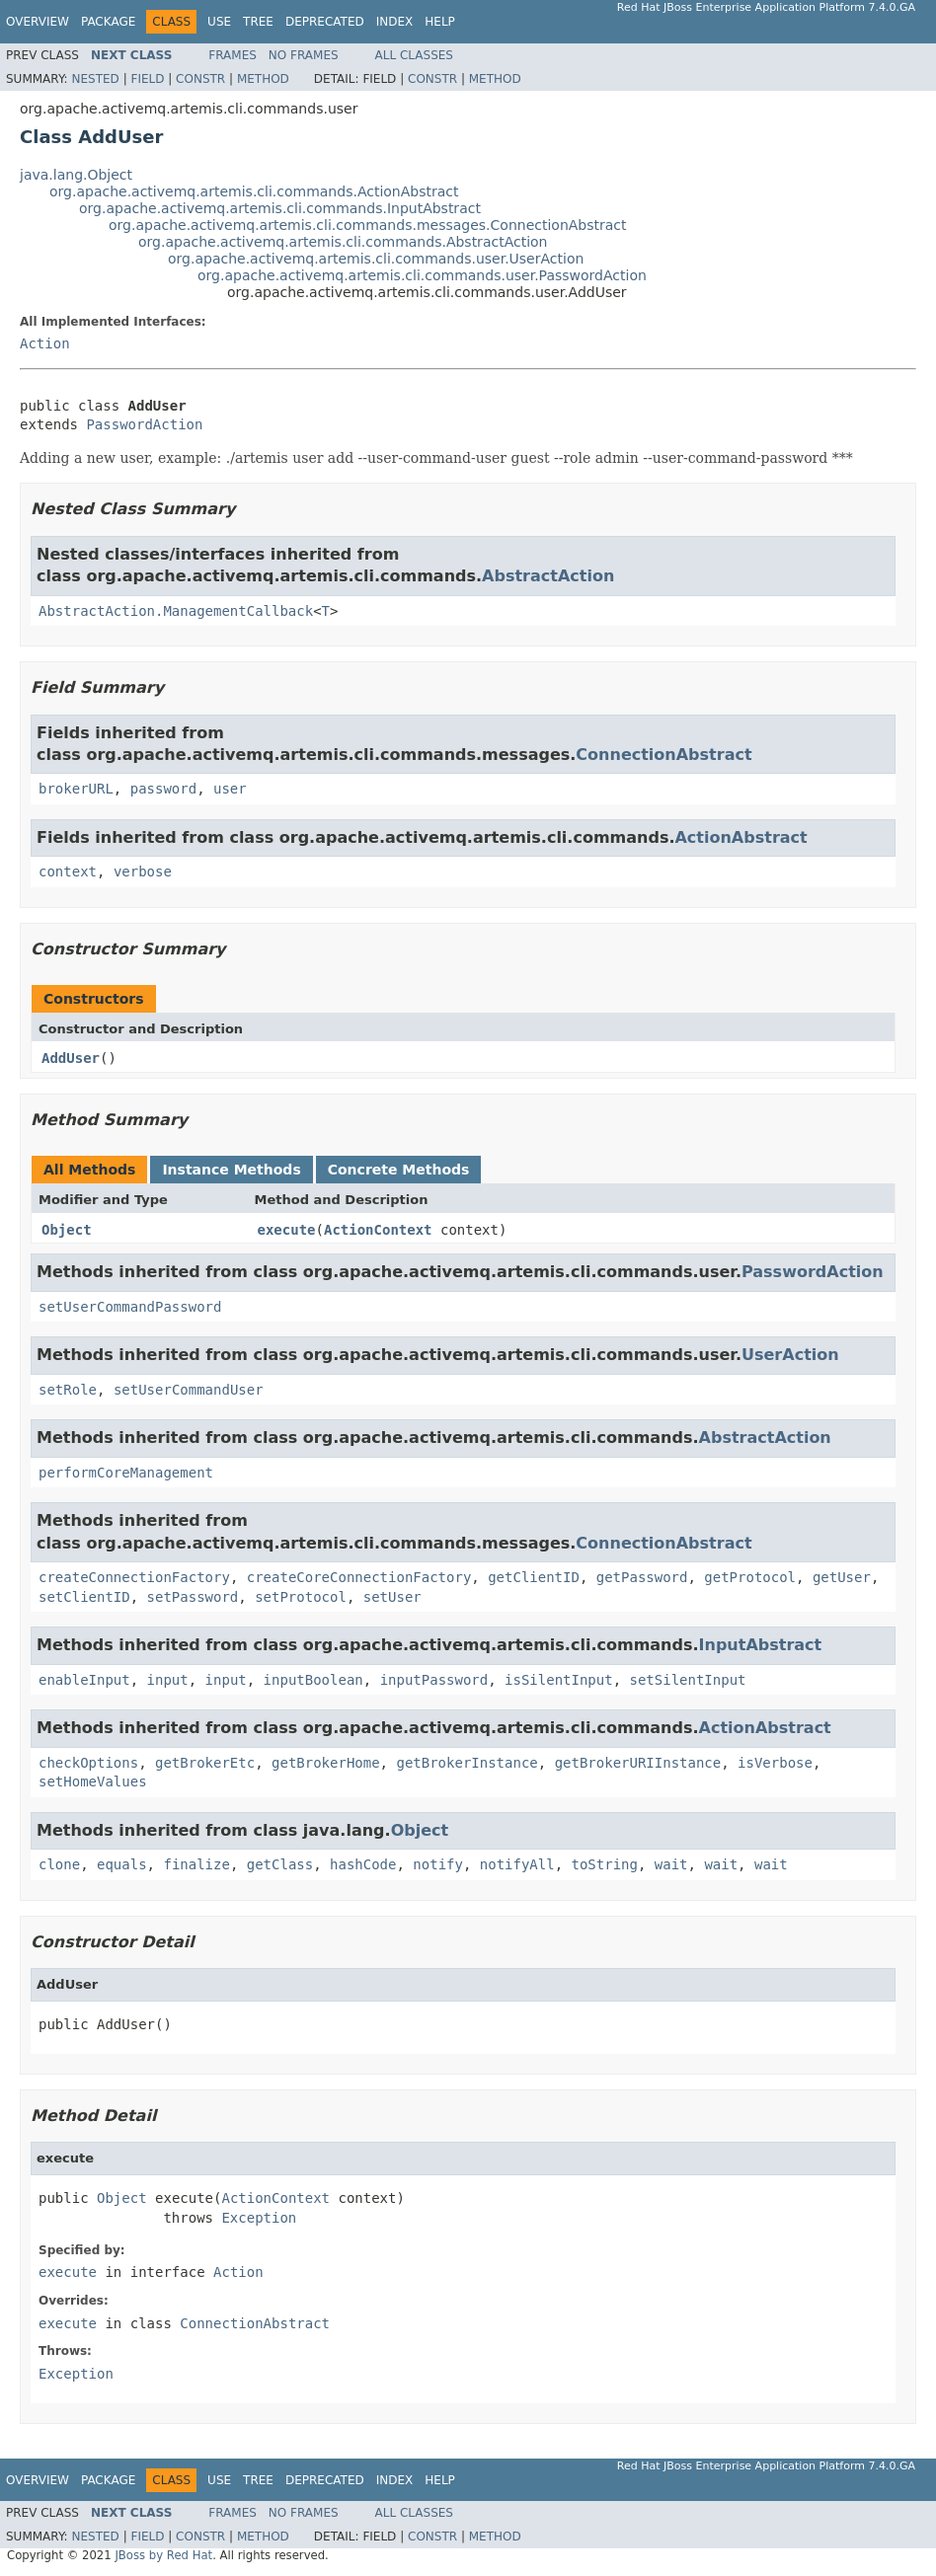 This screenshot has height=2576, width=936. I want to click on performCoreManagement, so click(126, 1472).